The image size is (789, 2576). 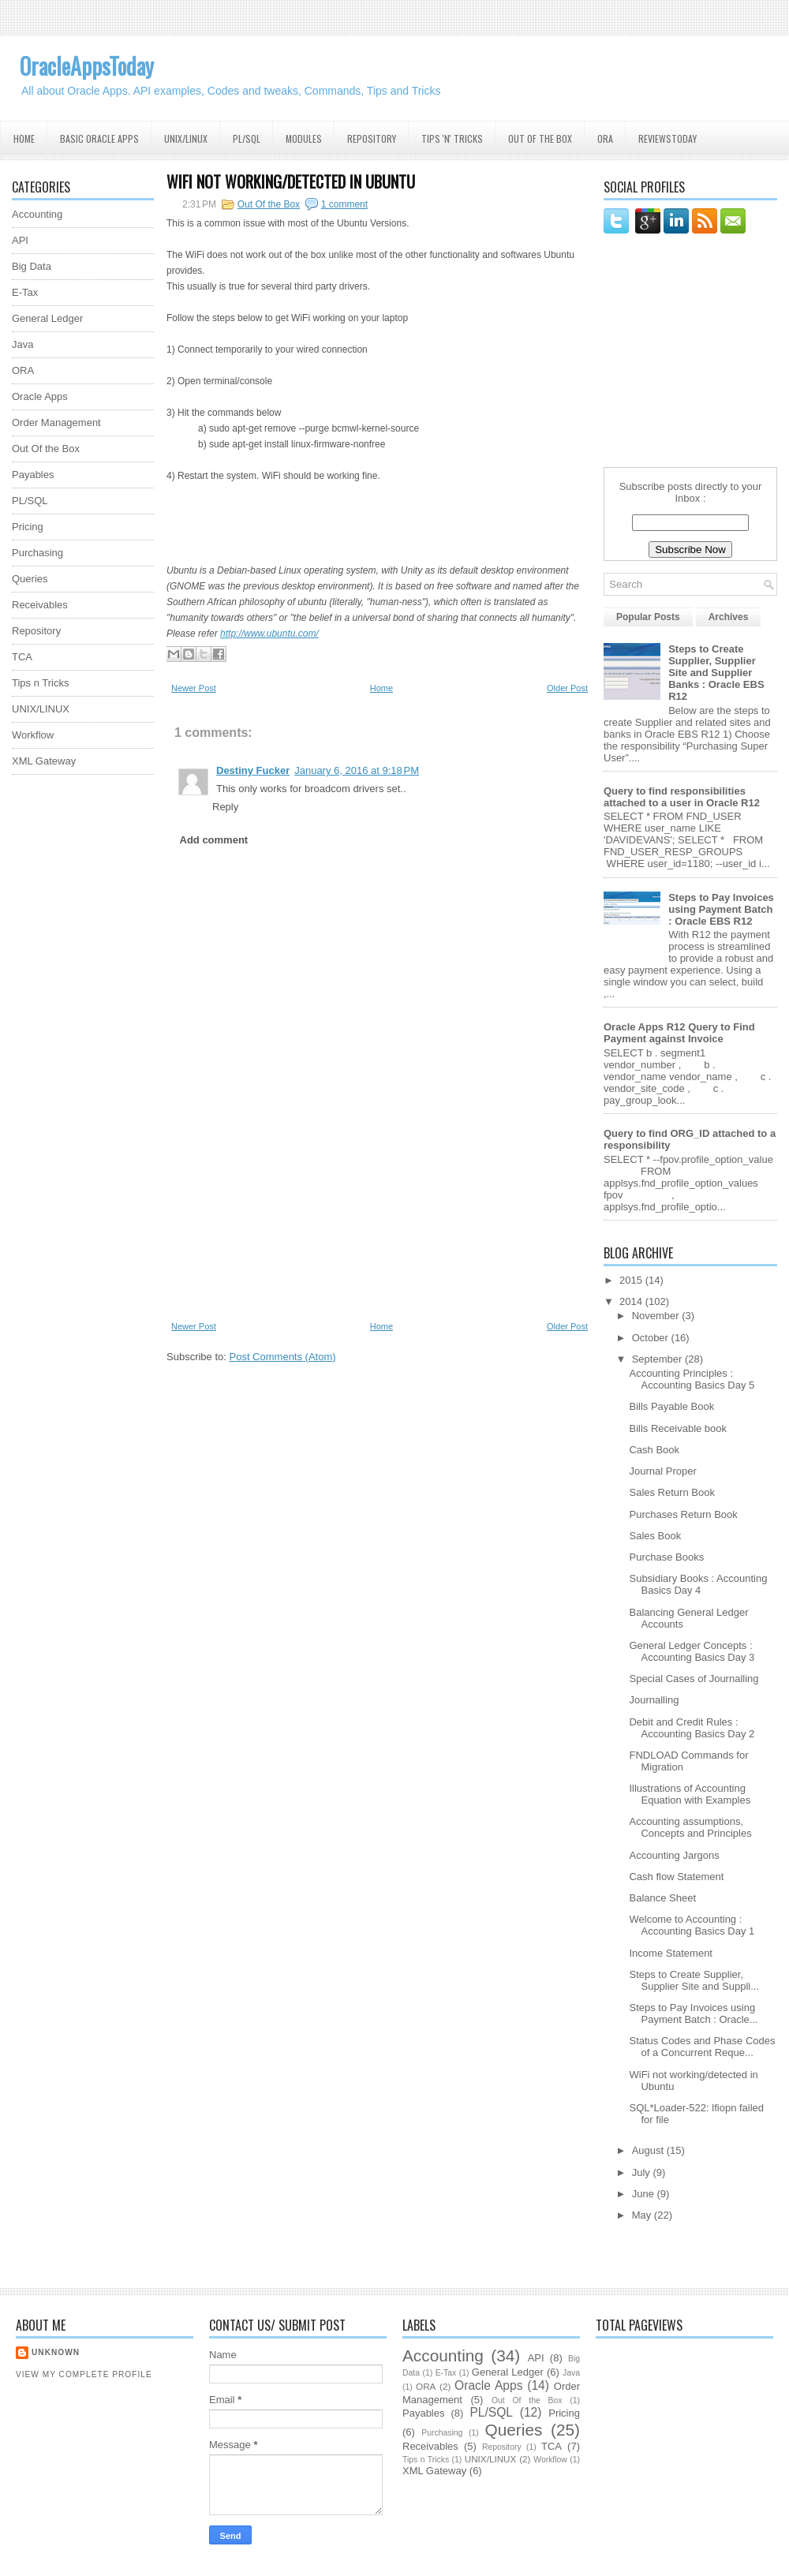 I want to click on Older Post, so click(x=567, y=688).